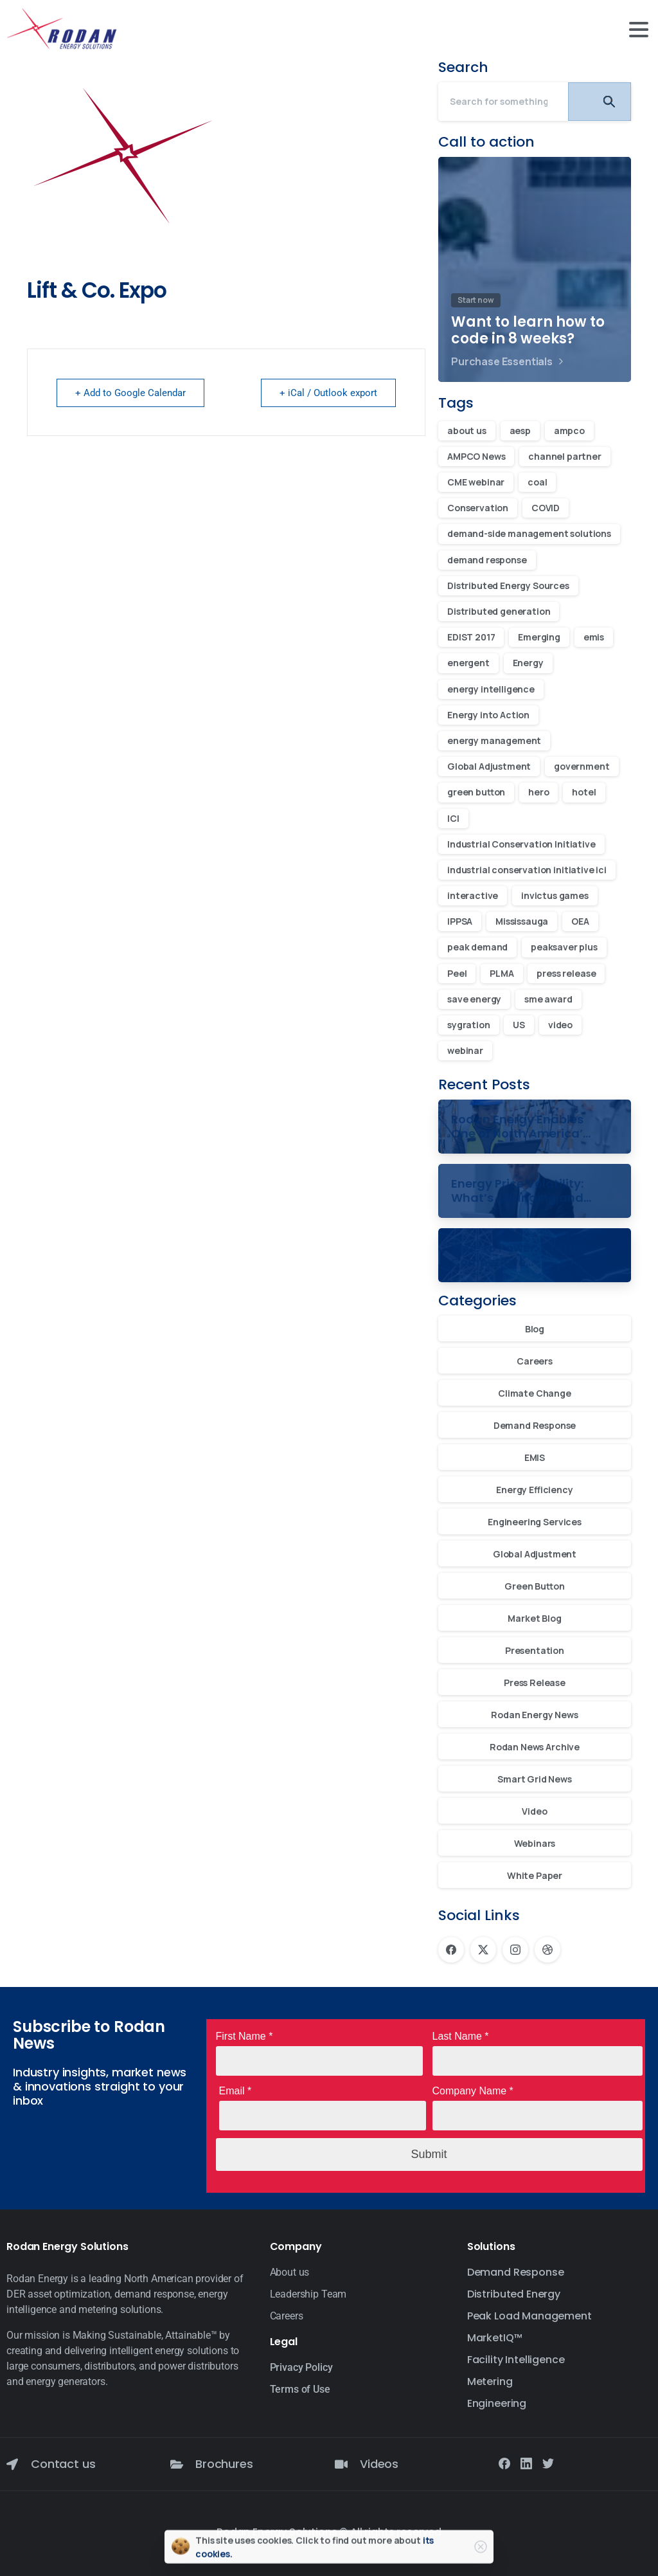 The image size is (658, 2576). I want to click on channel partner, so click(564, 456).